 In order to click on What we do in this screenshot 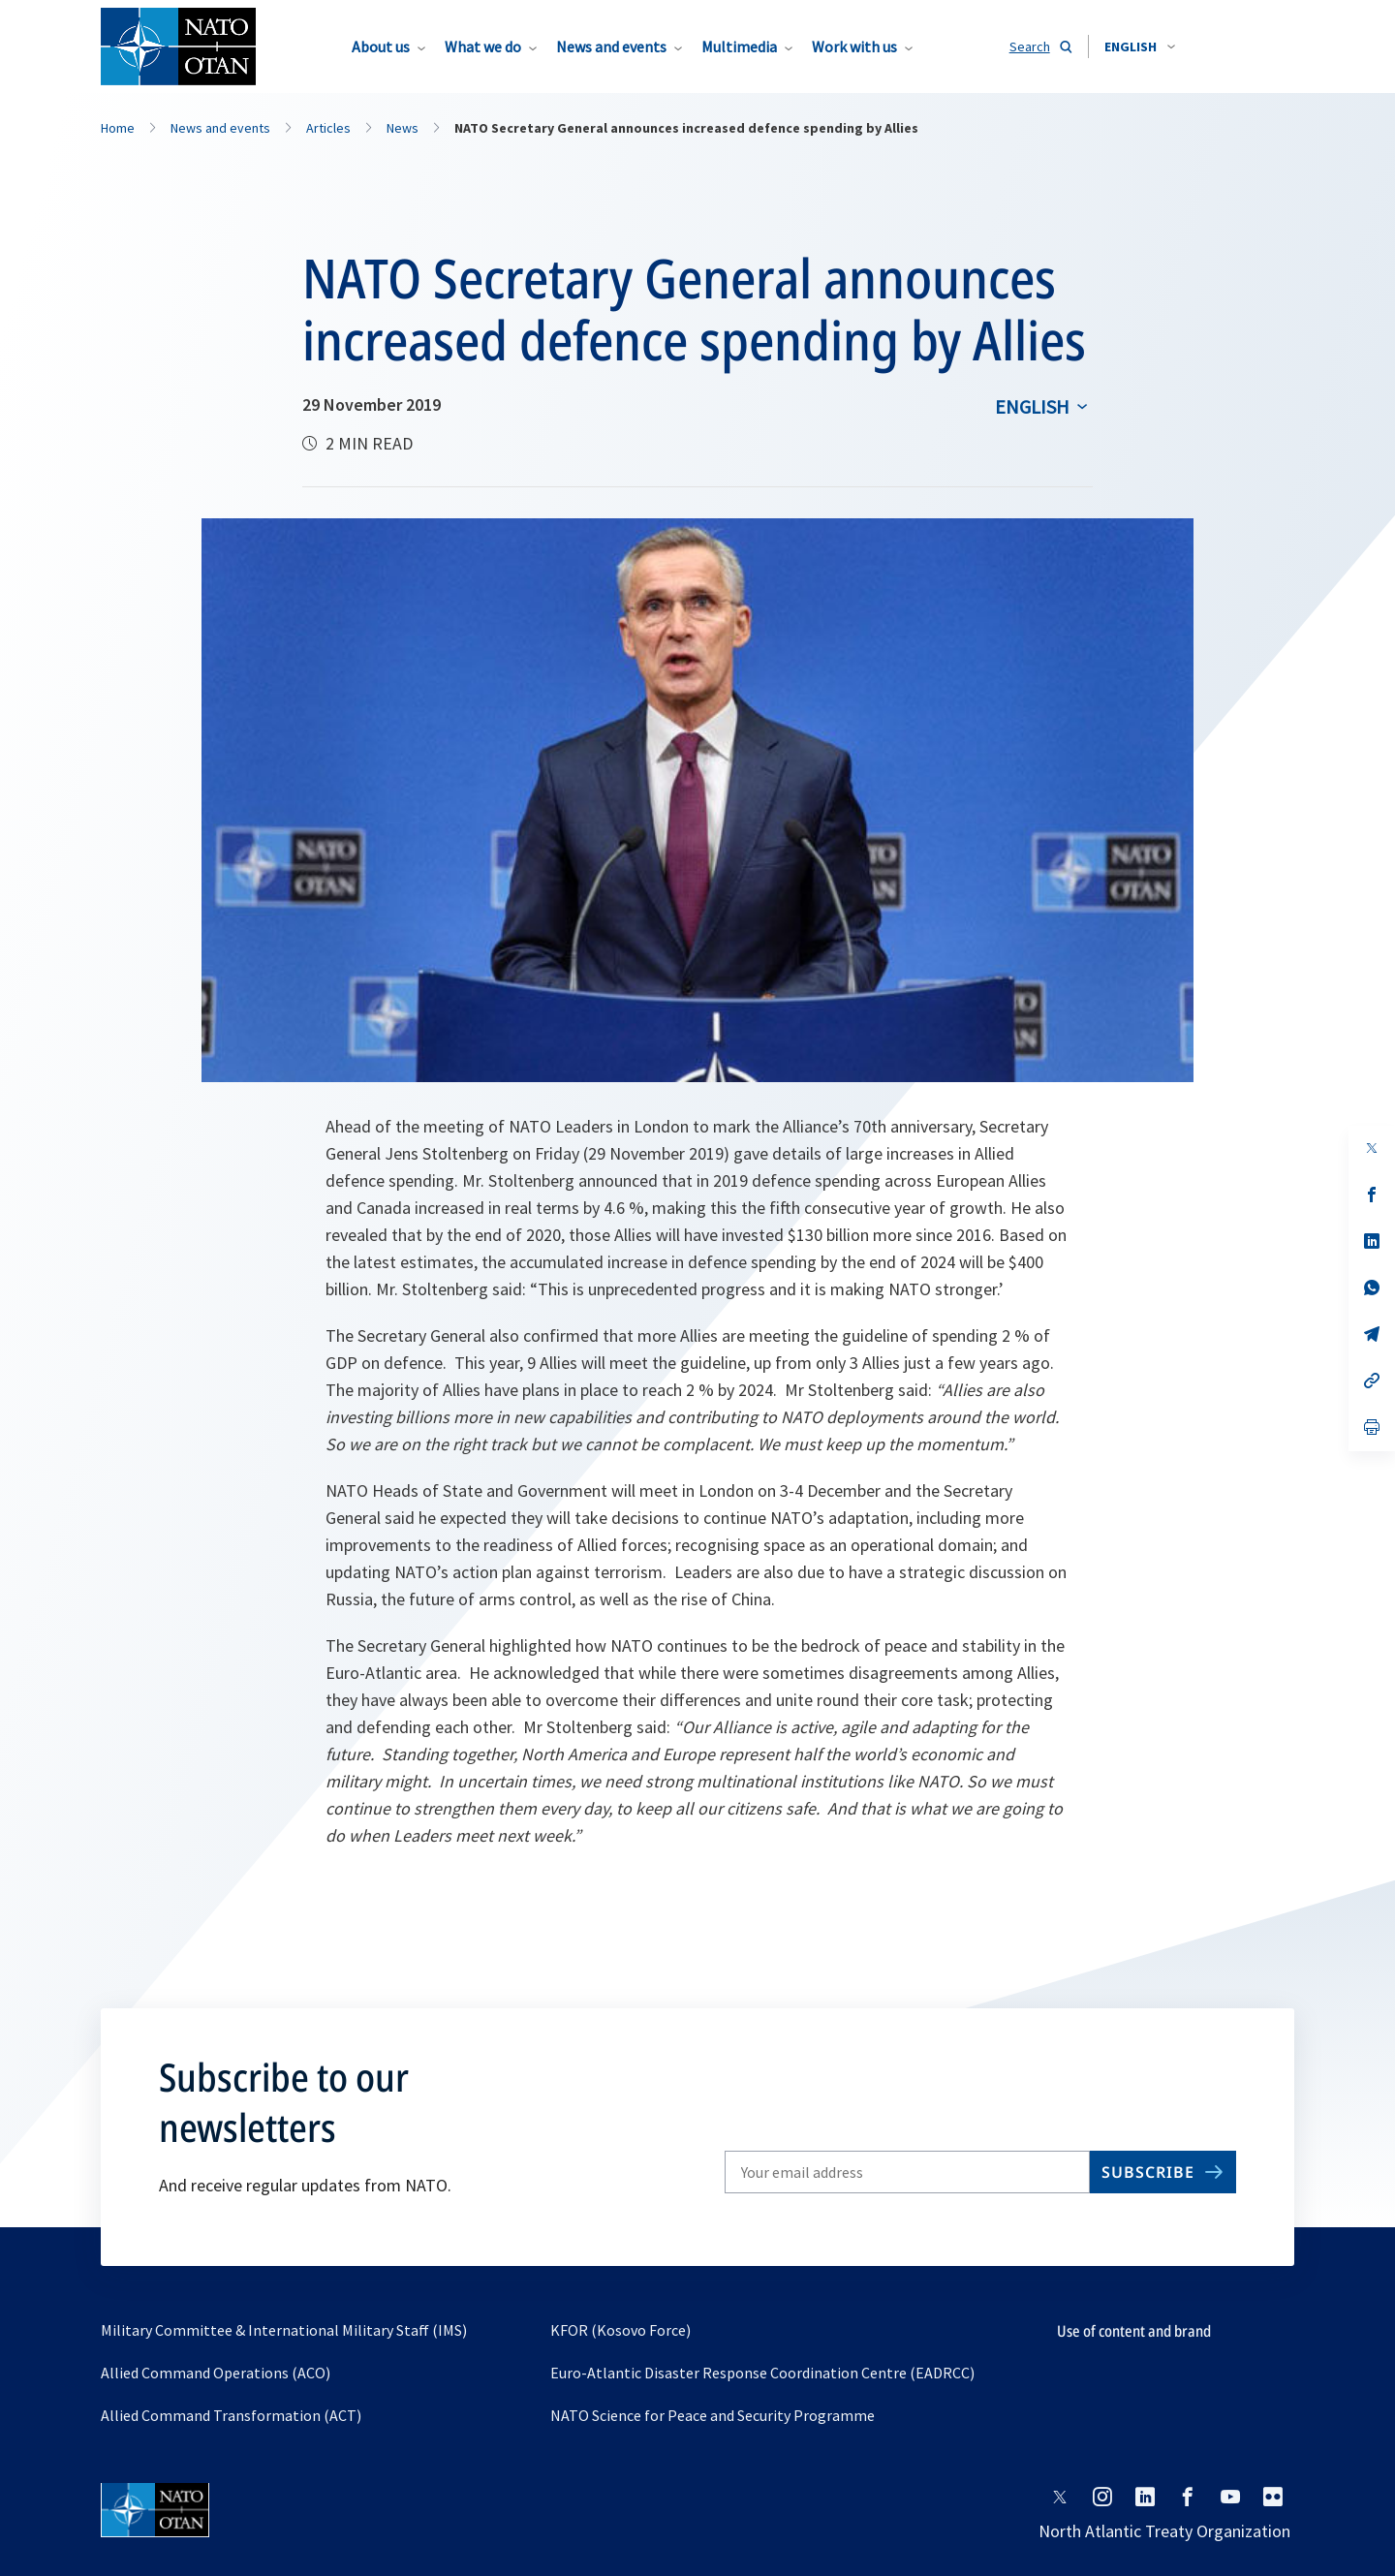, I will do `click(483, 46)`.